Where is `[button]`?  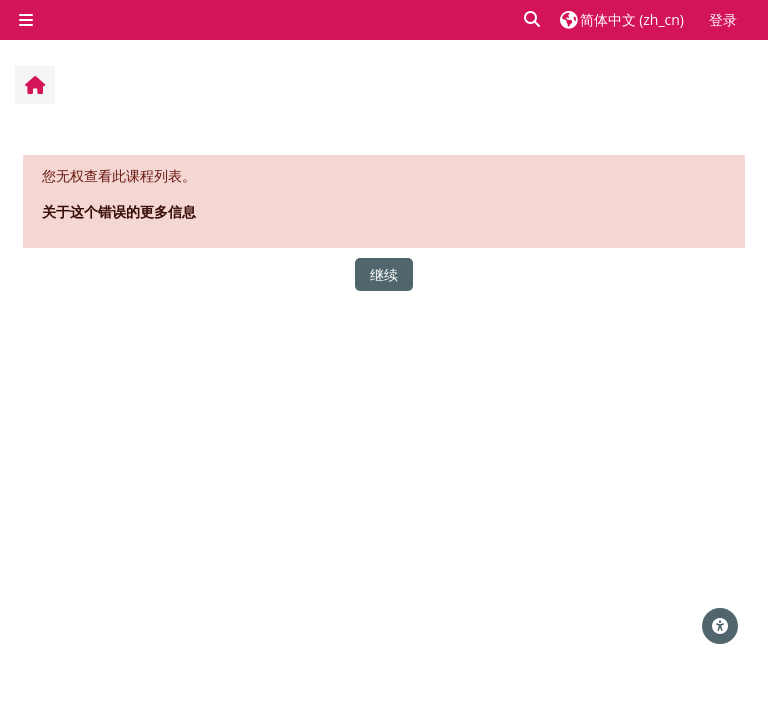 [button] is located at coordinates (533, 19).